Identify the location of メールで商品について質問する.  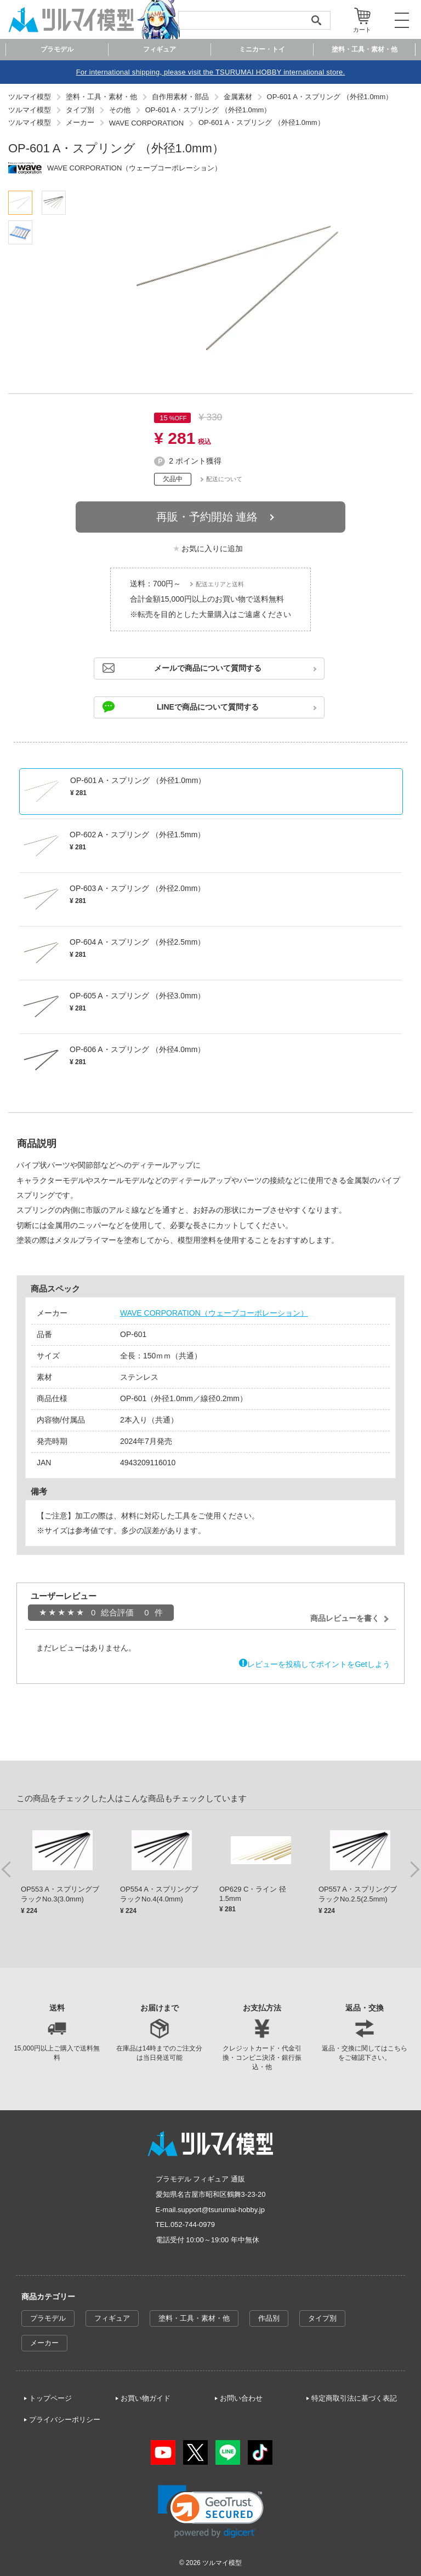
(207, 668).